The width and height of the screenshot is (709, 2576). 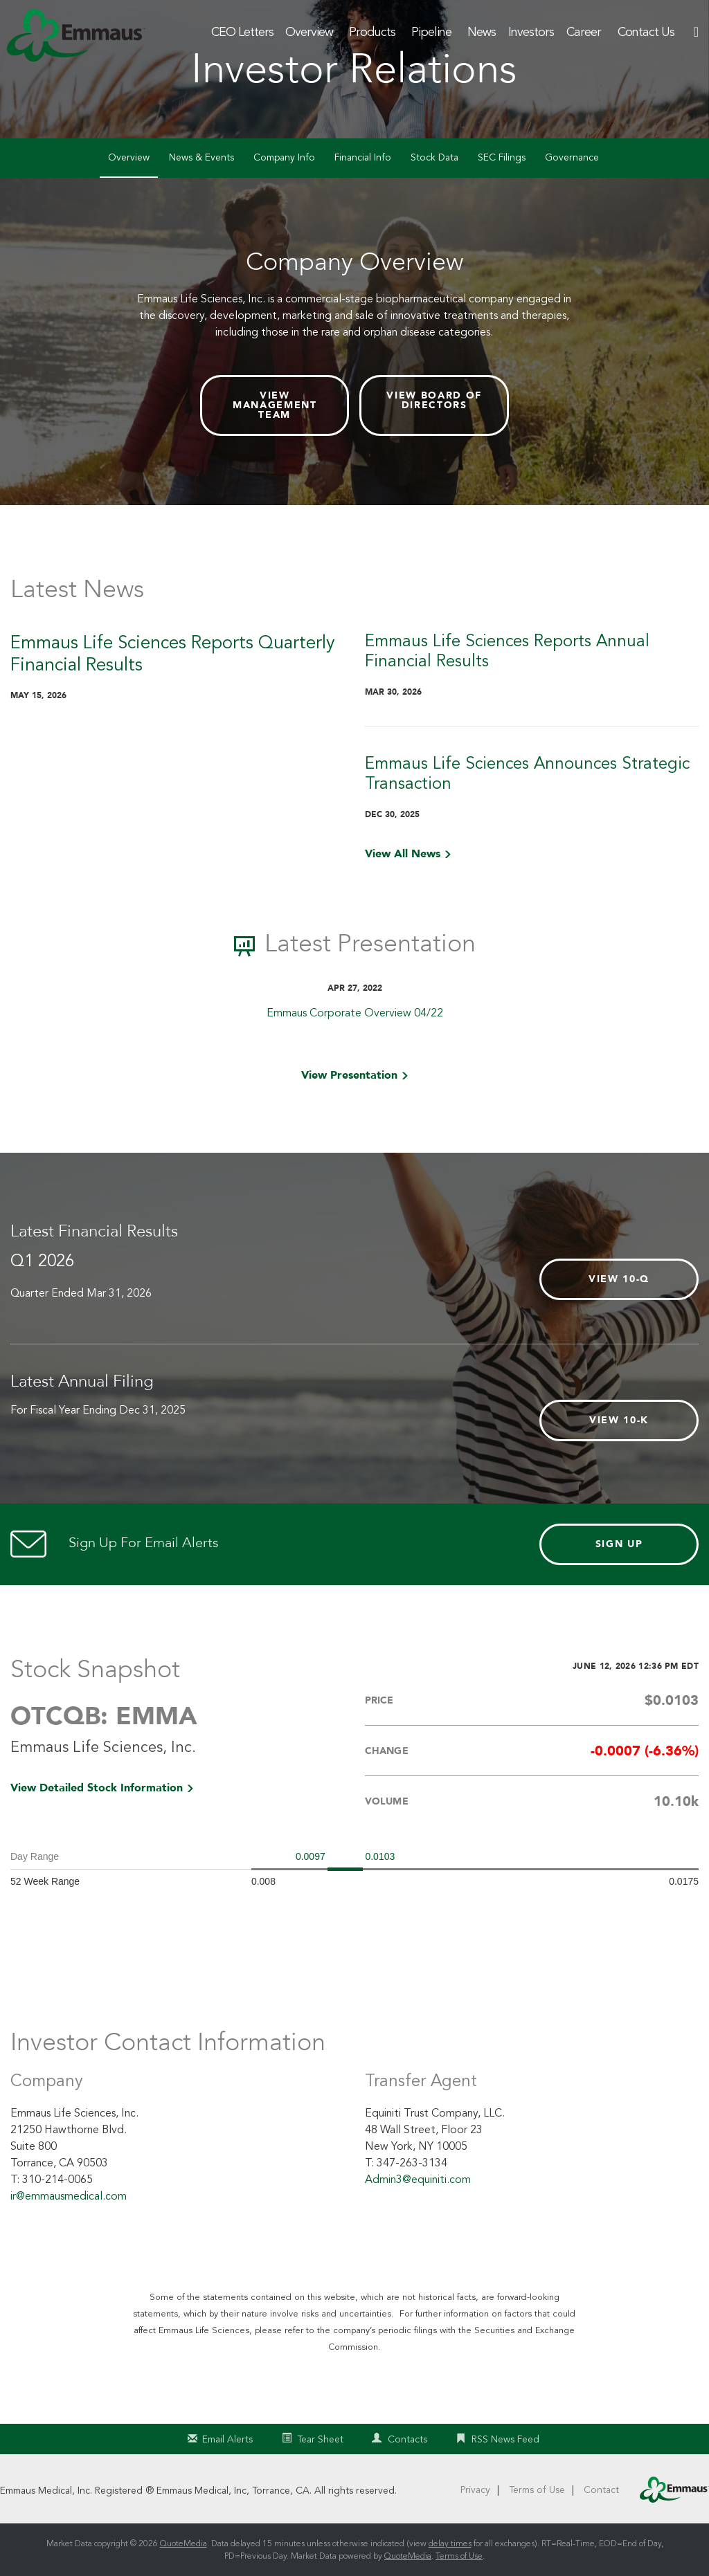 What do you see at coordinates (201, 157) in the screenshot?
I see `News & Events` at bounding box center [201, 157].